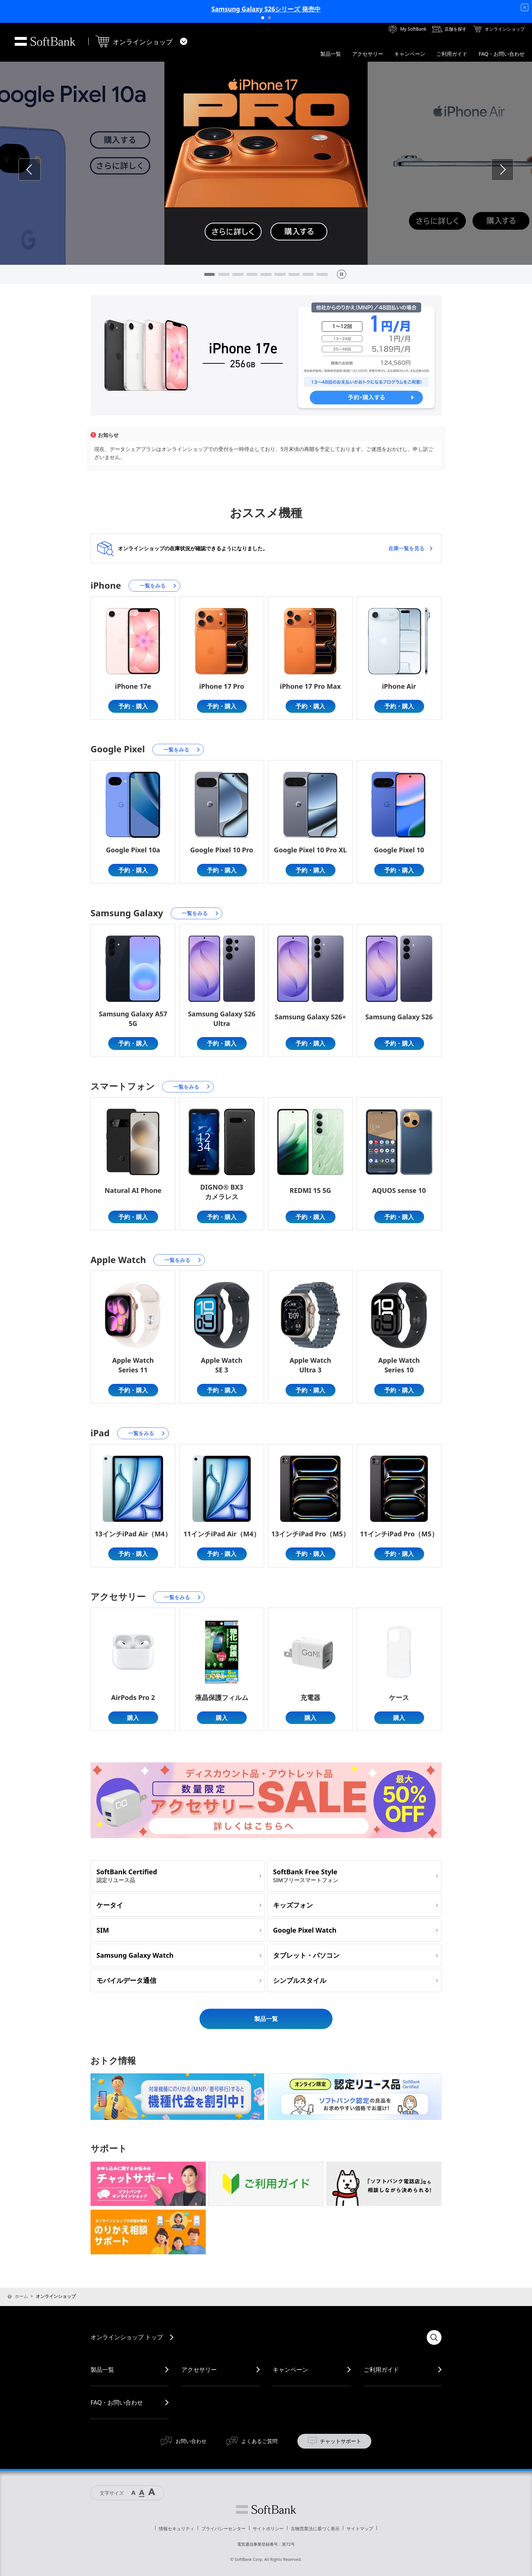 Image resolution: width=532 pixels, height=2576 pixels. Describe the element at coordinates (305, 1930) in the screenshot. I see `Google Pixel Watch` at that location.